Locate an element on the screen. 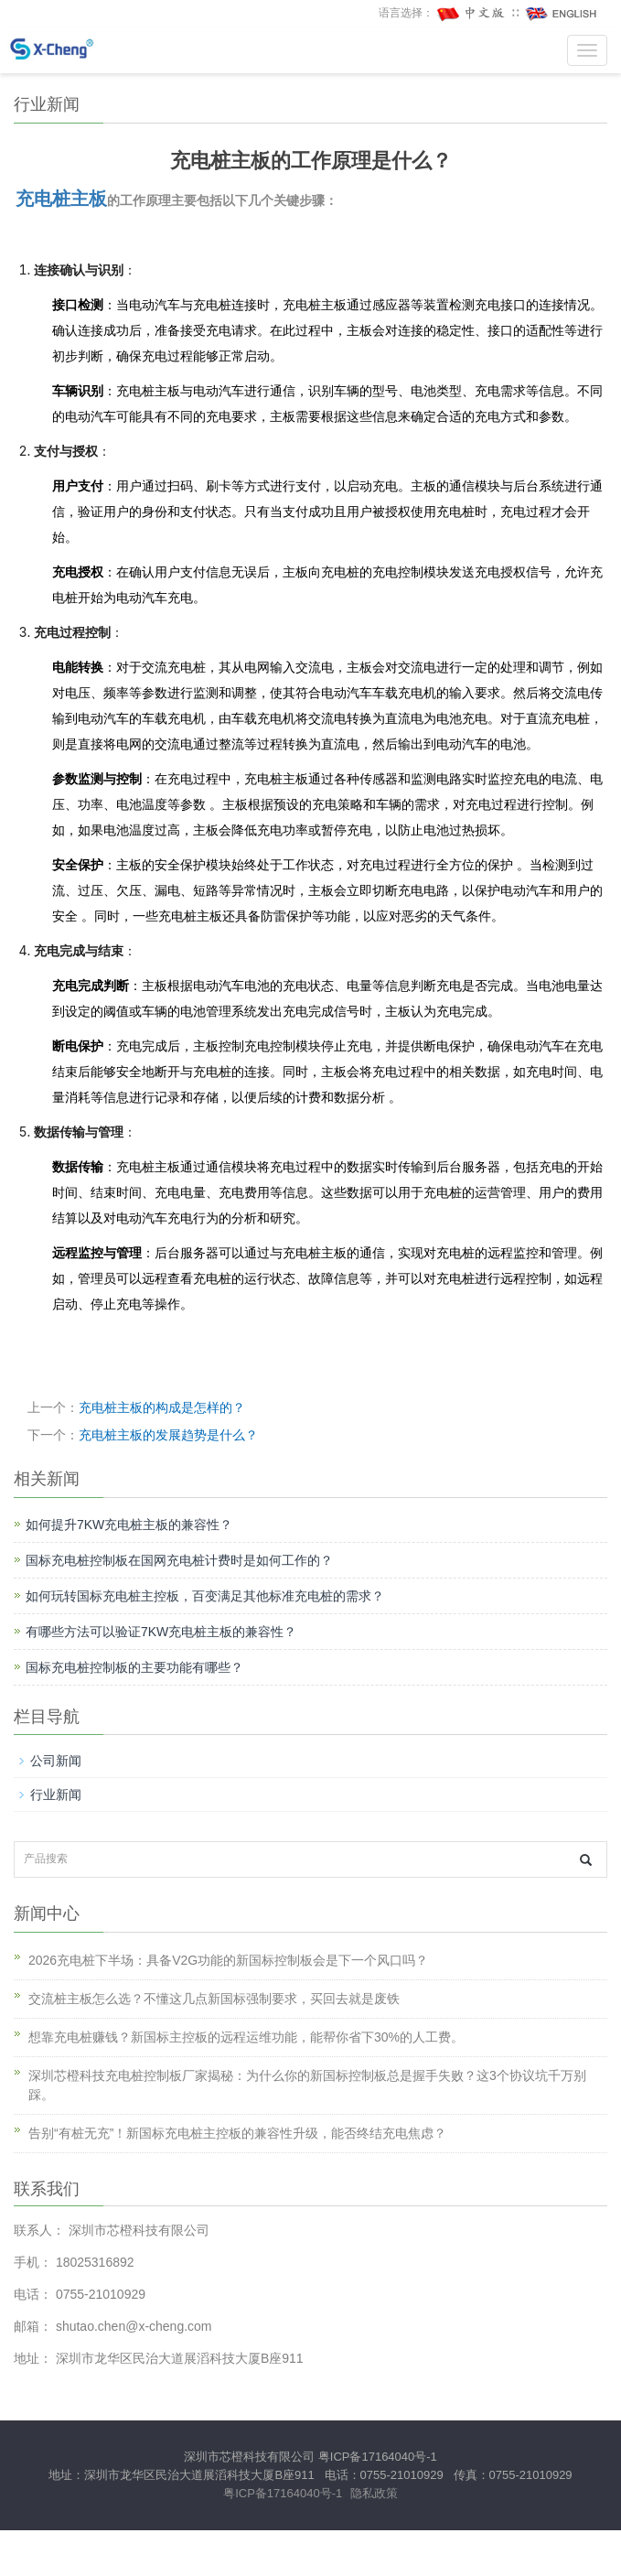 The width and height of the screenshot is (621, 2576). 有哪些方法可以验证7KW充电桩主板的兼容性？ is located at coordinates (161, 1631).